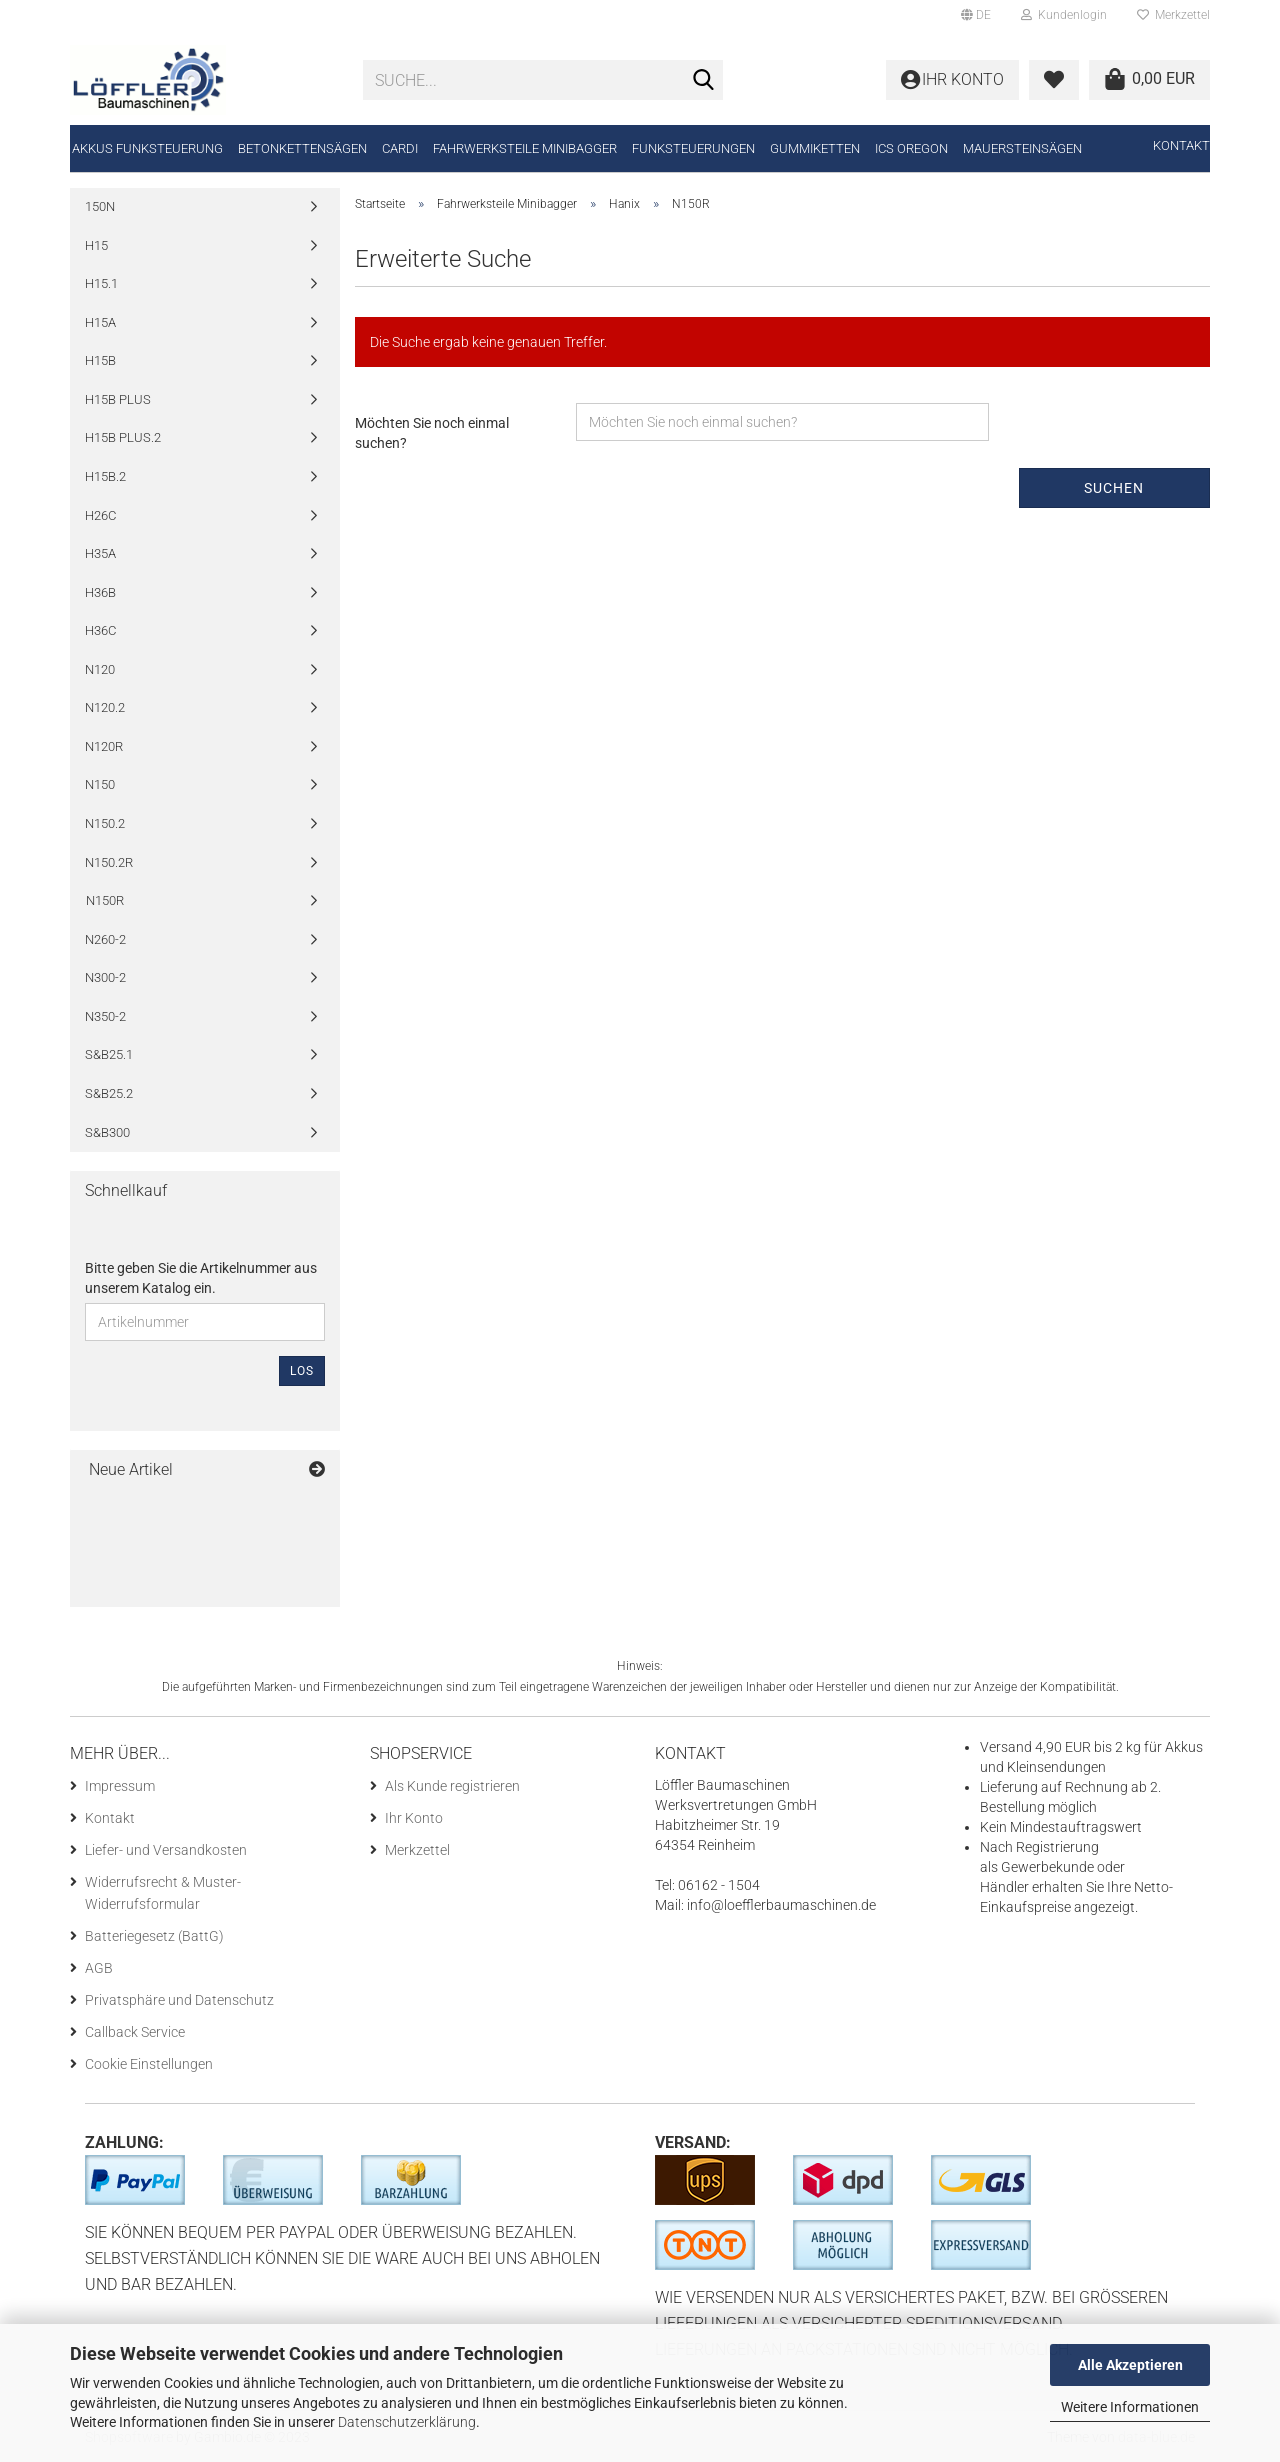 This screenshot has width=1280, height=2462. I want to click on H15A, so click(100, 322).